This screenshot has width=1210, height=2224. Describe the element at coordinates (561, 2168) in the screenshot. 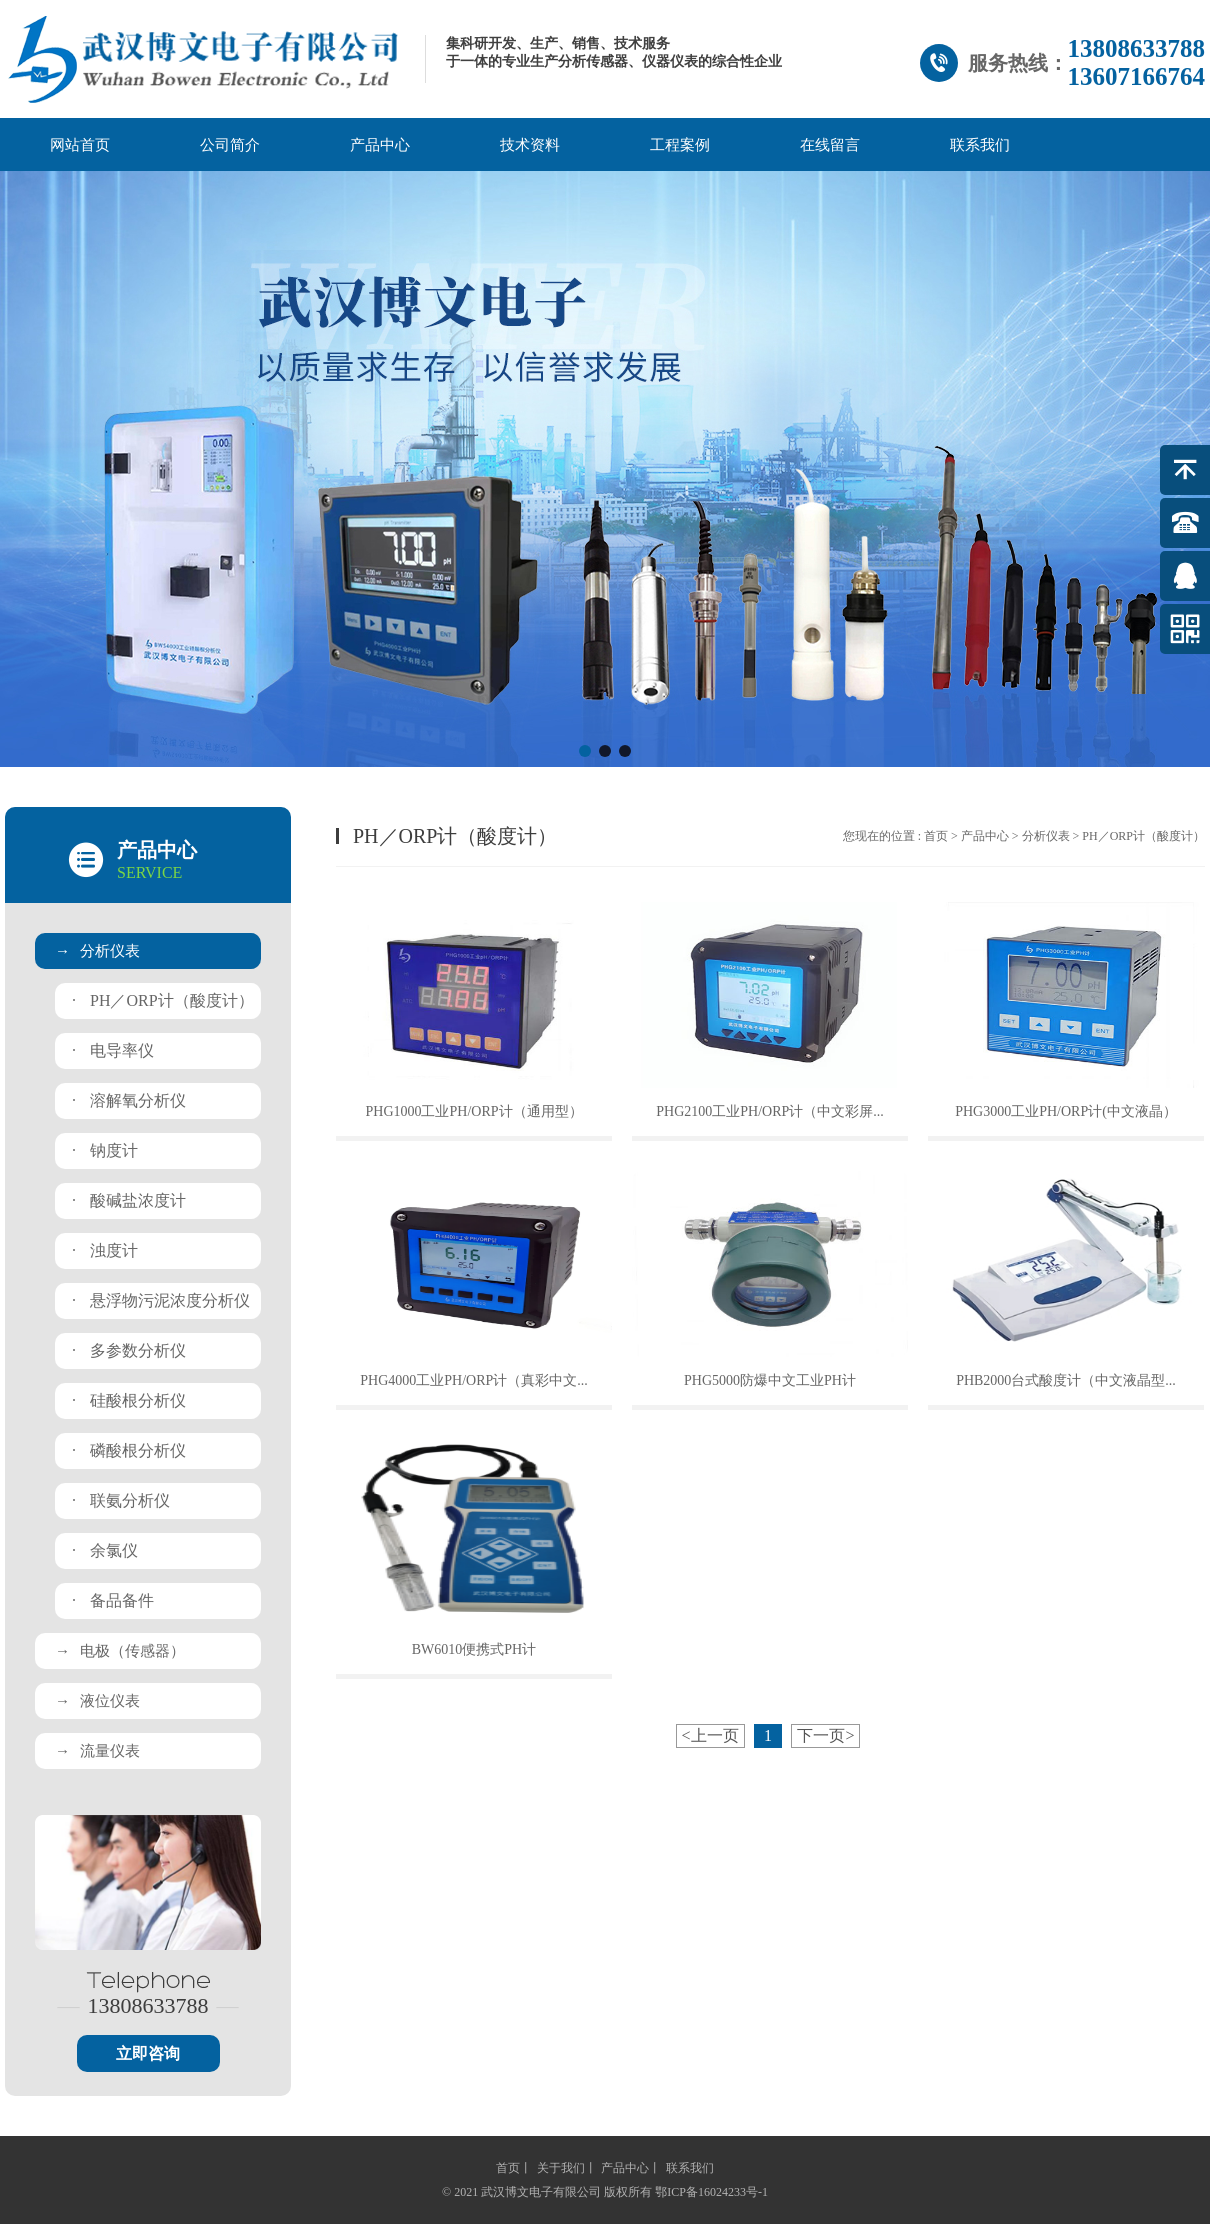

I see `关于我们` at that location.